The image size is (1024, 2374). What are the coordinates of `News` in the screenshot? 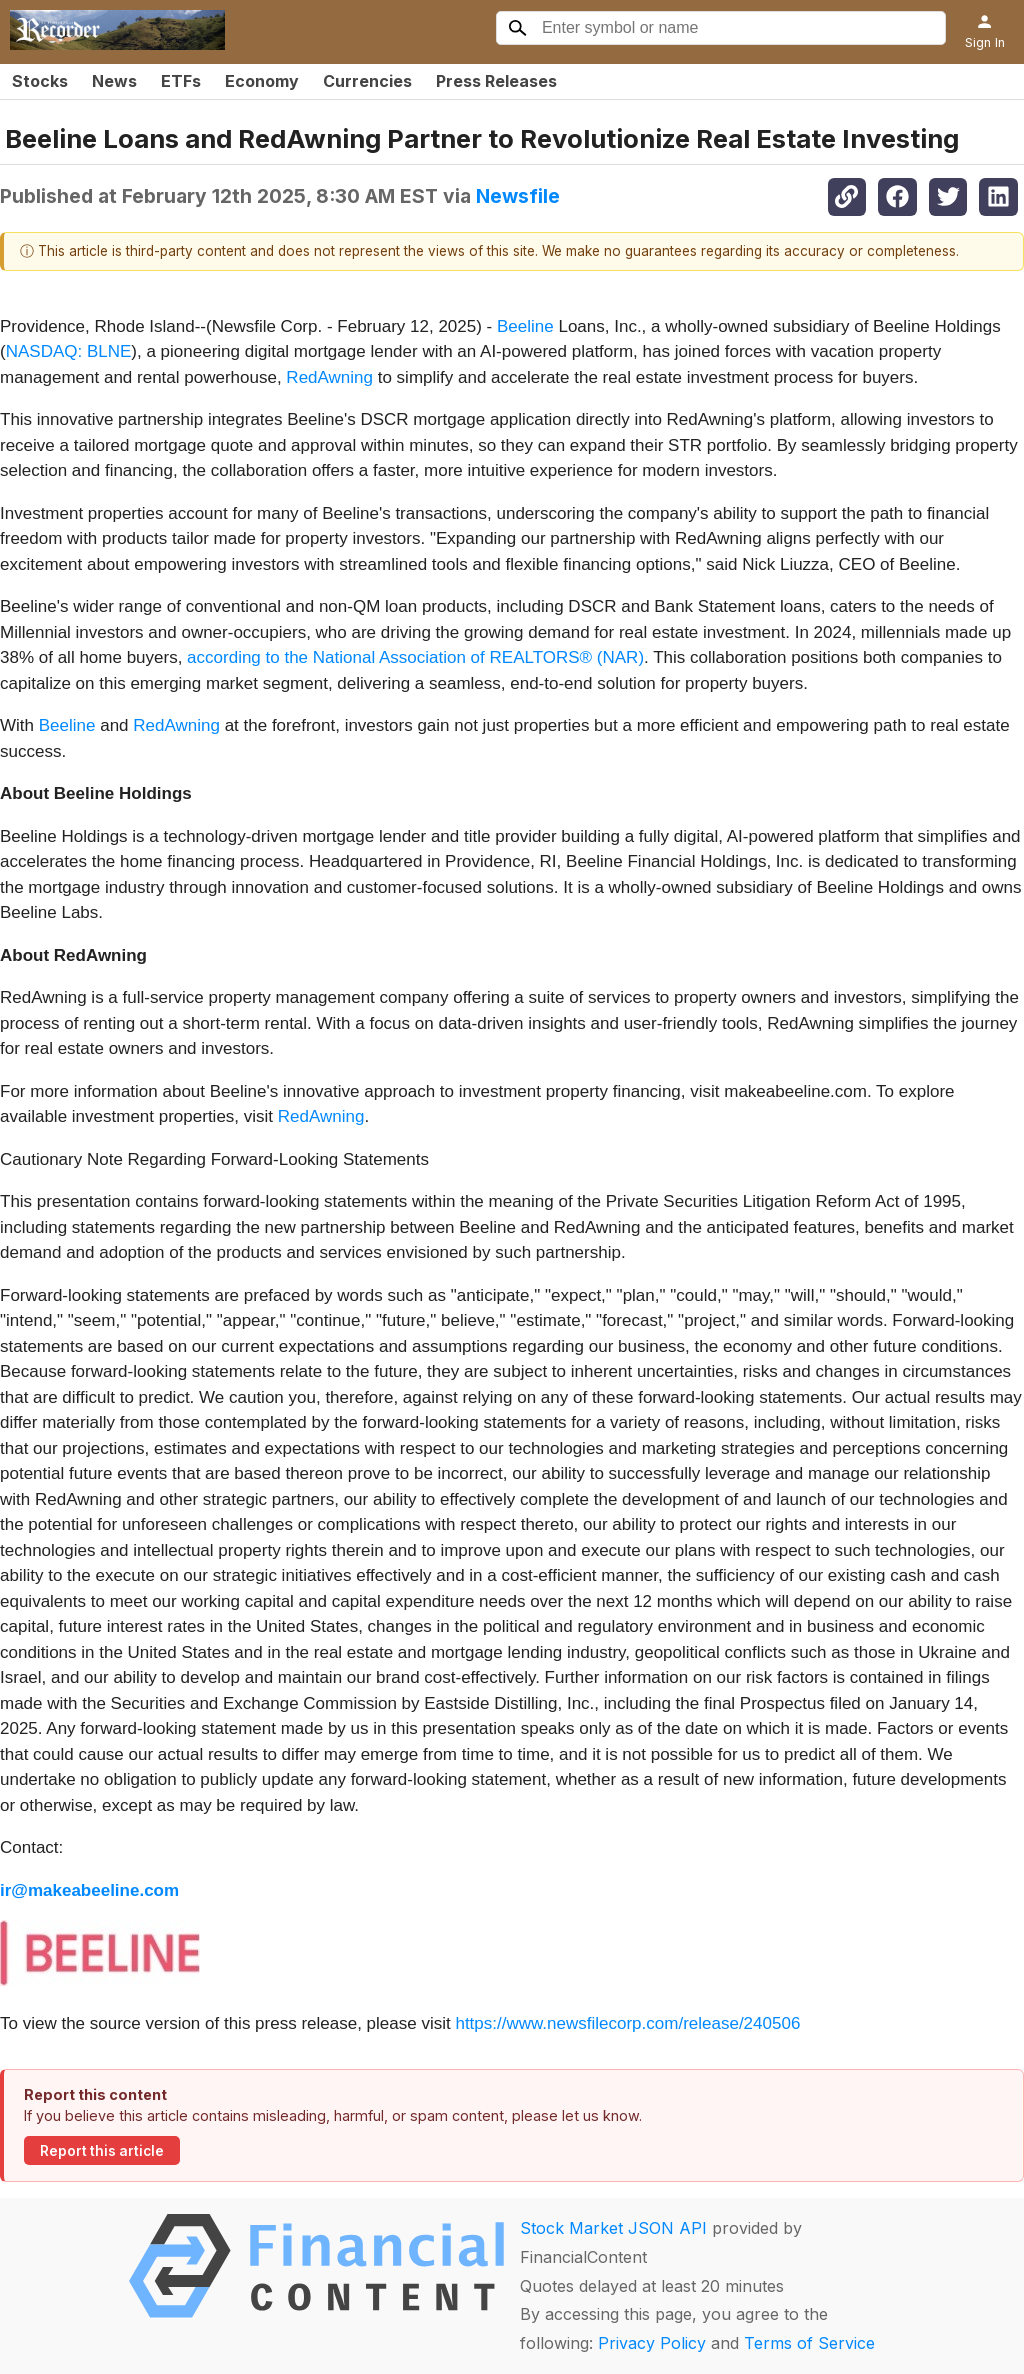 It's located at (114, 81).